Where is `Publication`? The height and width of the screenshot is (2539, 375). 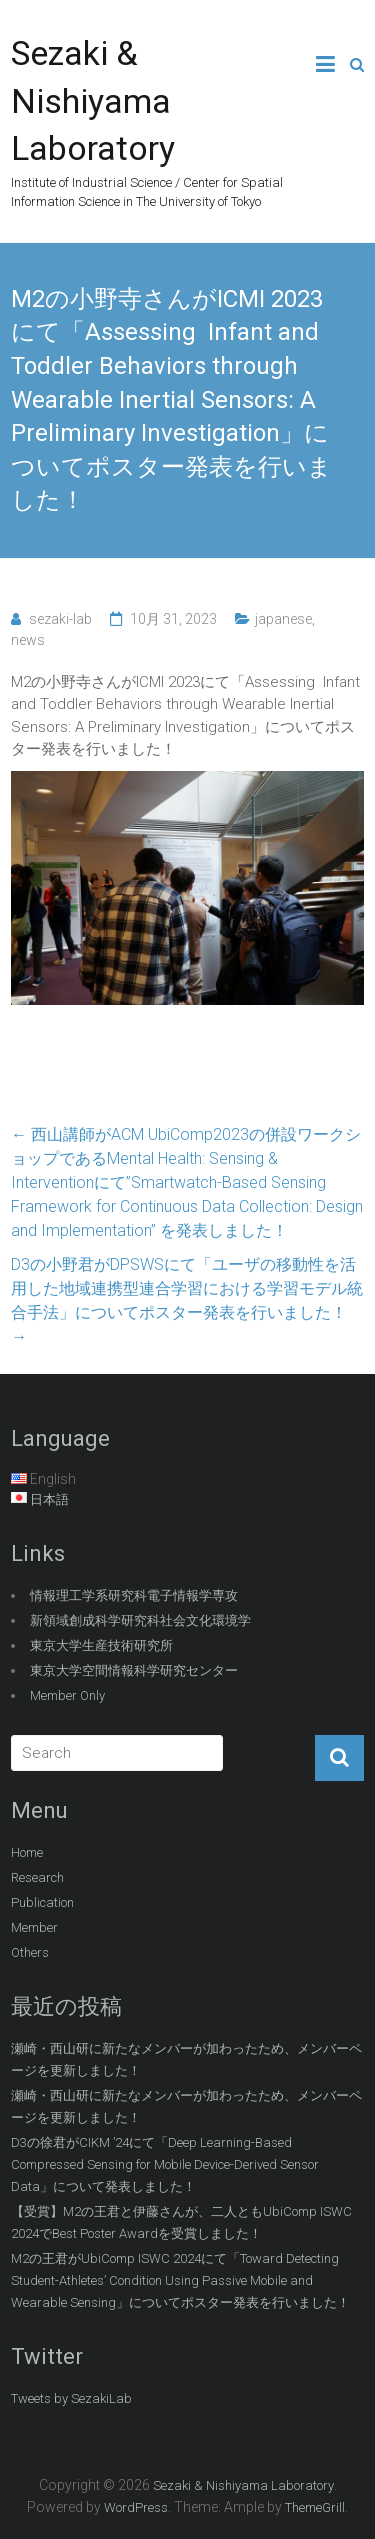 Publication is located at coordinates (42, 1902).